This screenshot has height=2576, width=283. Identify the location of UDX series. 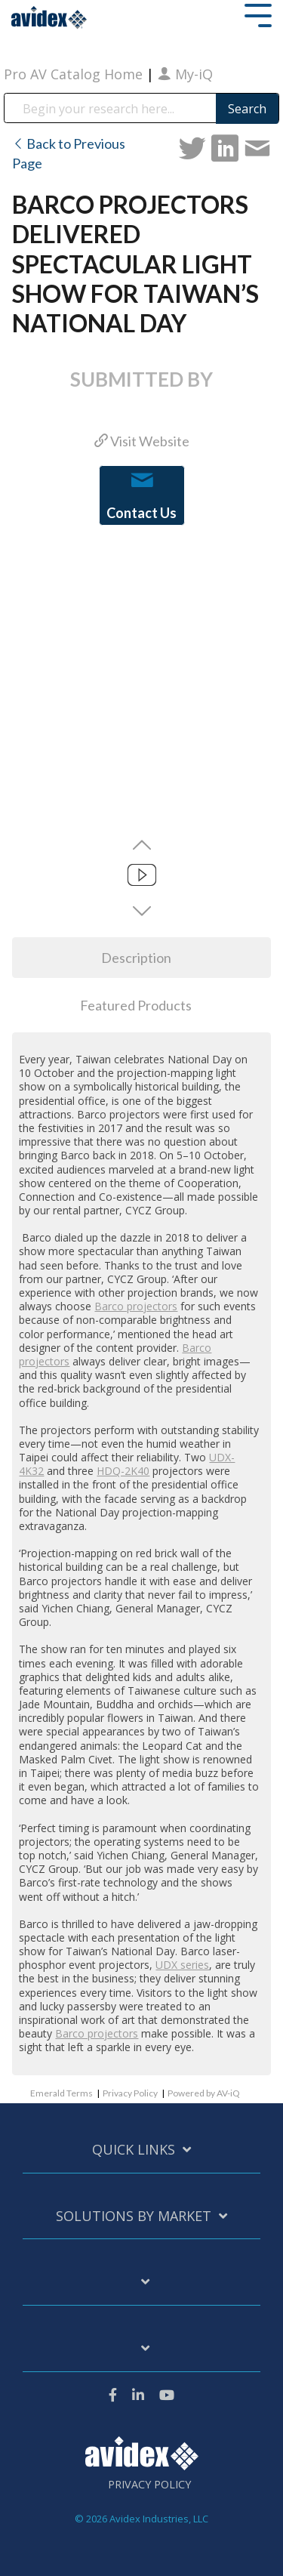
(182, 1964).